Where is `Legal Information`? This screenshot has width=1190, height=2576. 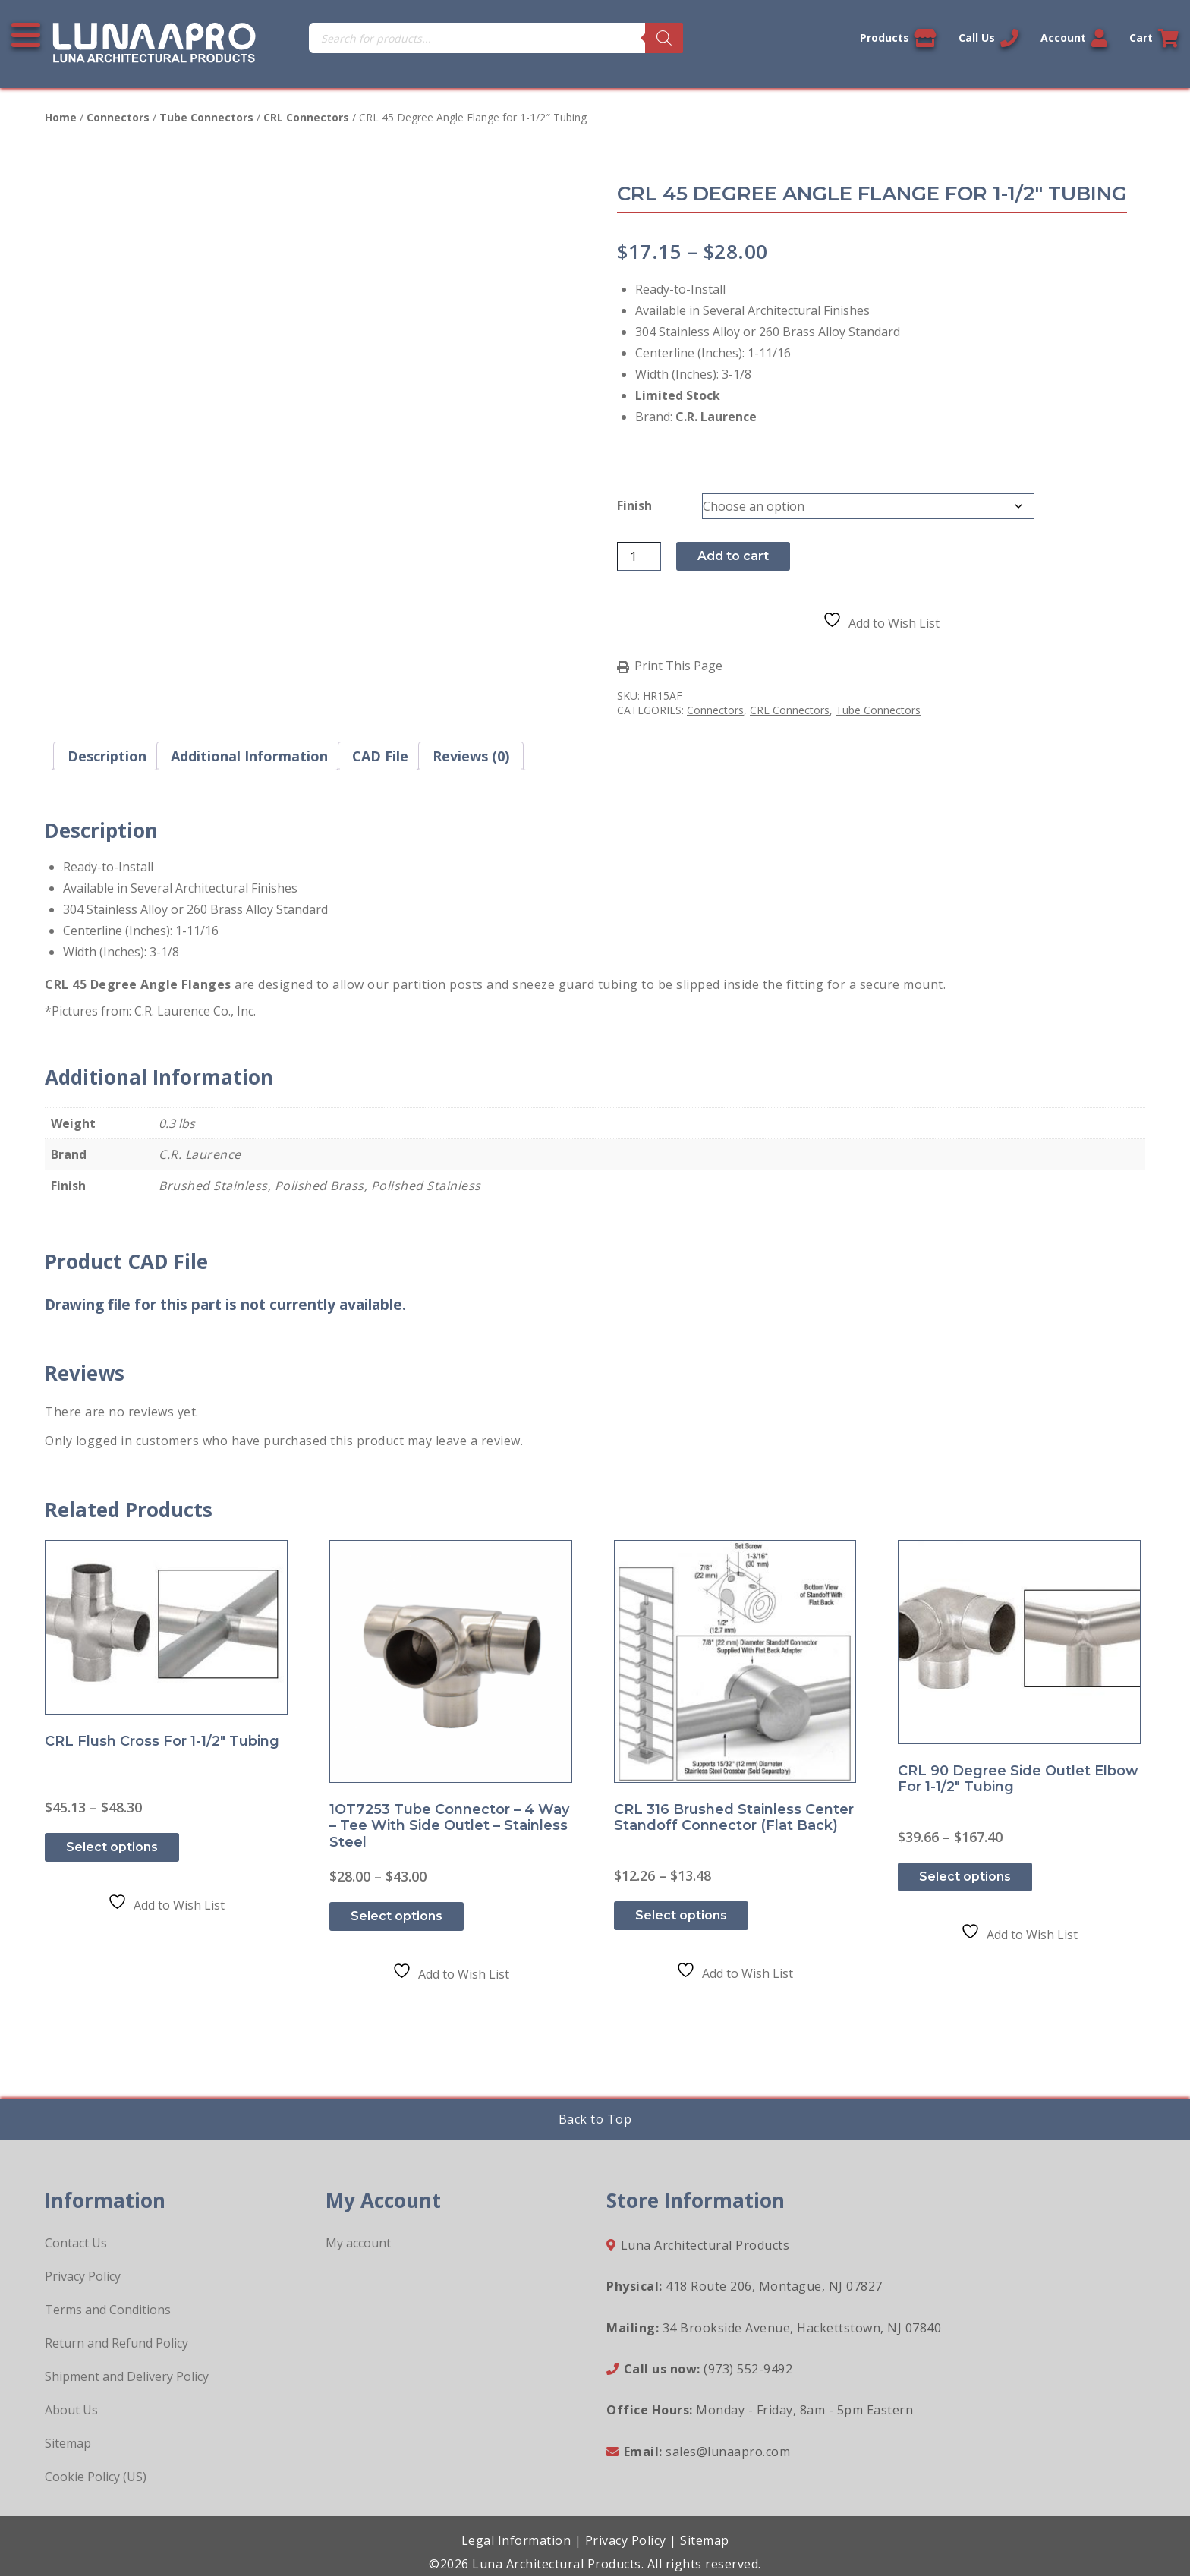
Legal Information is located at coordinates (516, 2540).